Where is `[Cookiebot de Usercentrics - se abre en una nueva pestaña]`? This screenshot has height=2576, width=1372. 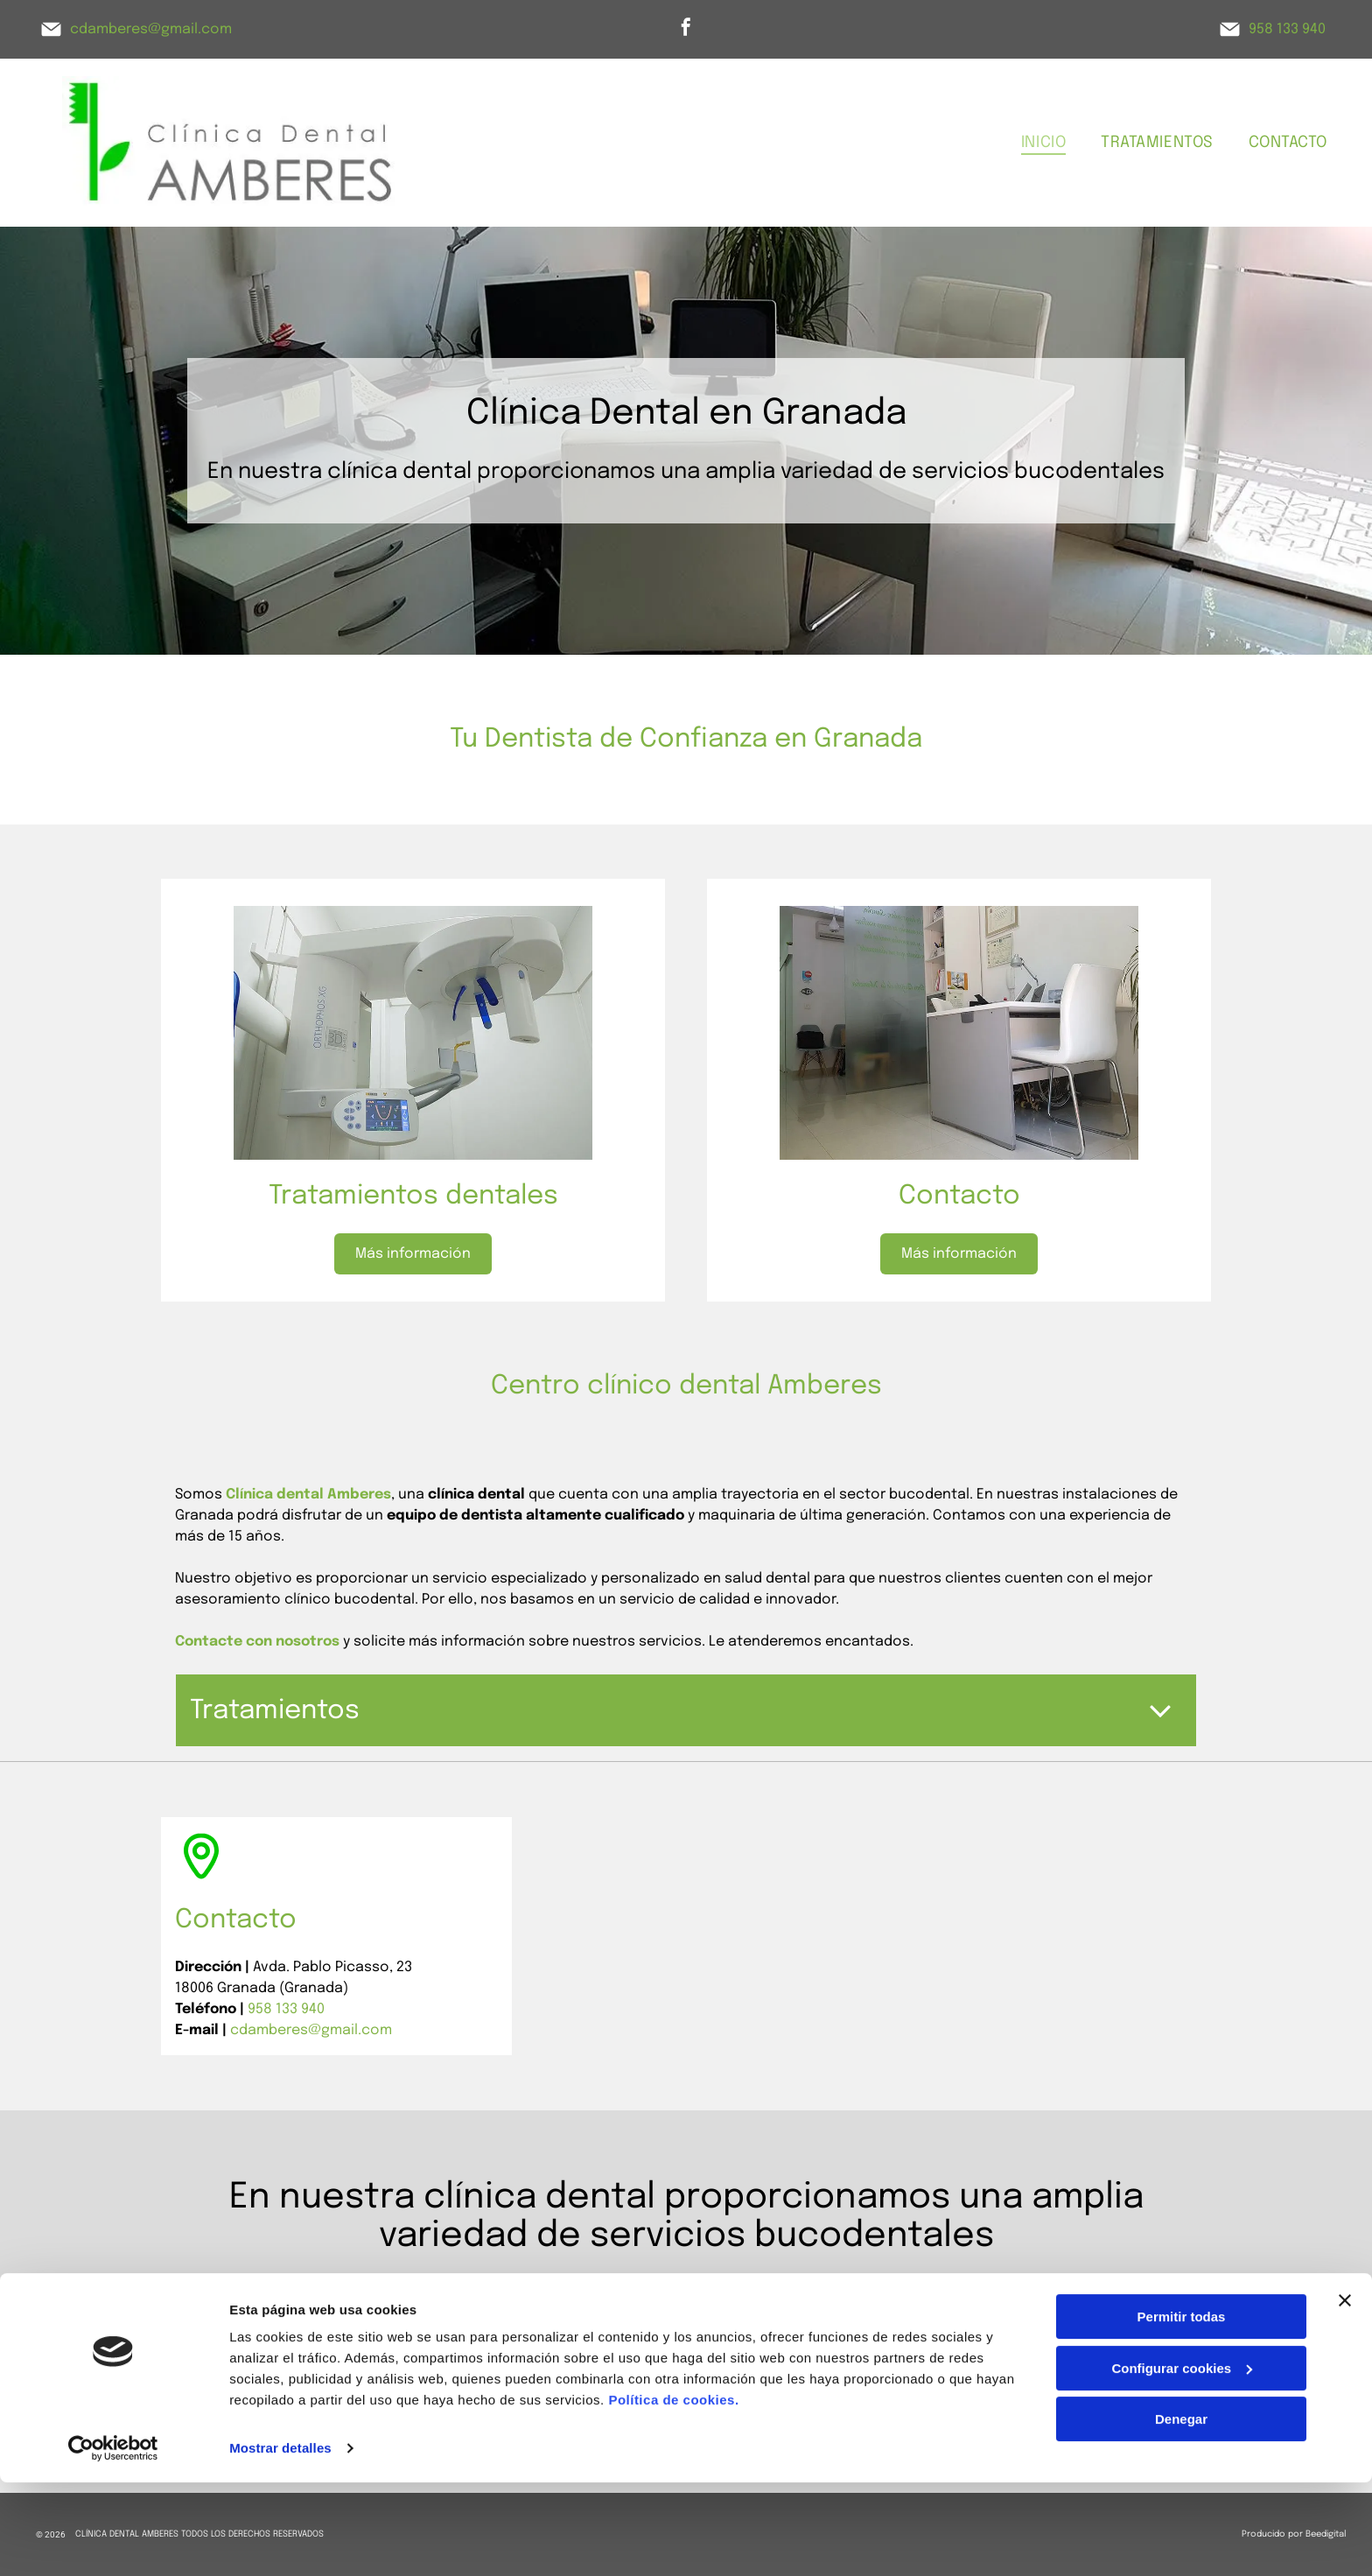
[Cookiebot de Usercentrics - se abre en una nueva pestaña] is located at coordinates (113, 2542).